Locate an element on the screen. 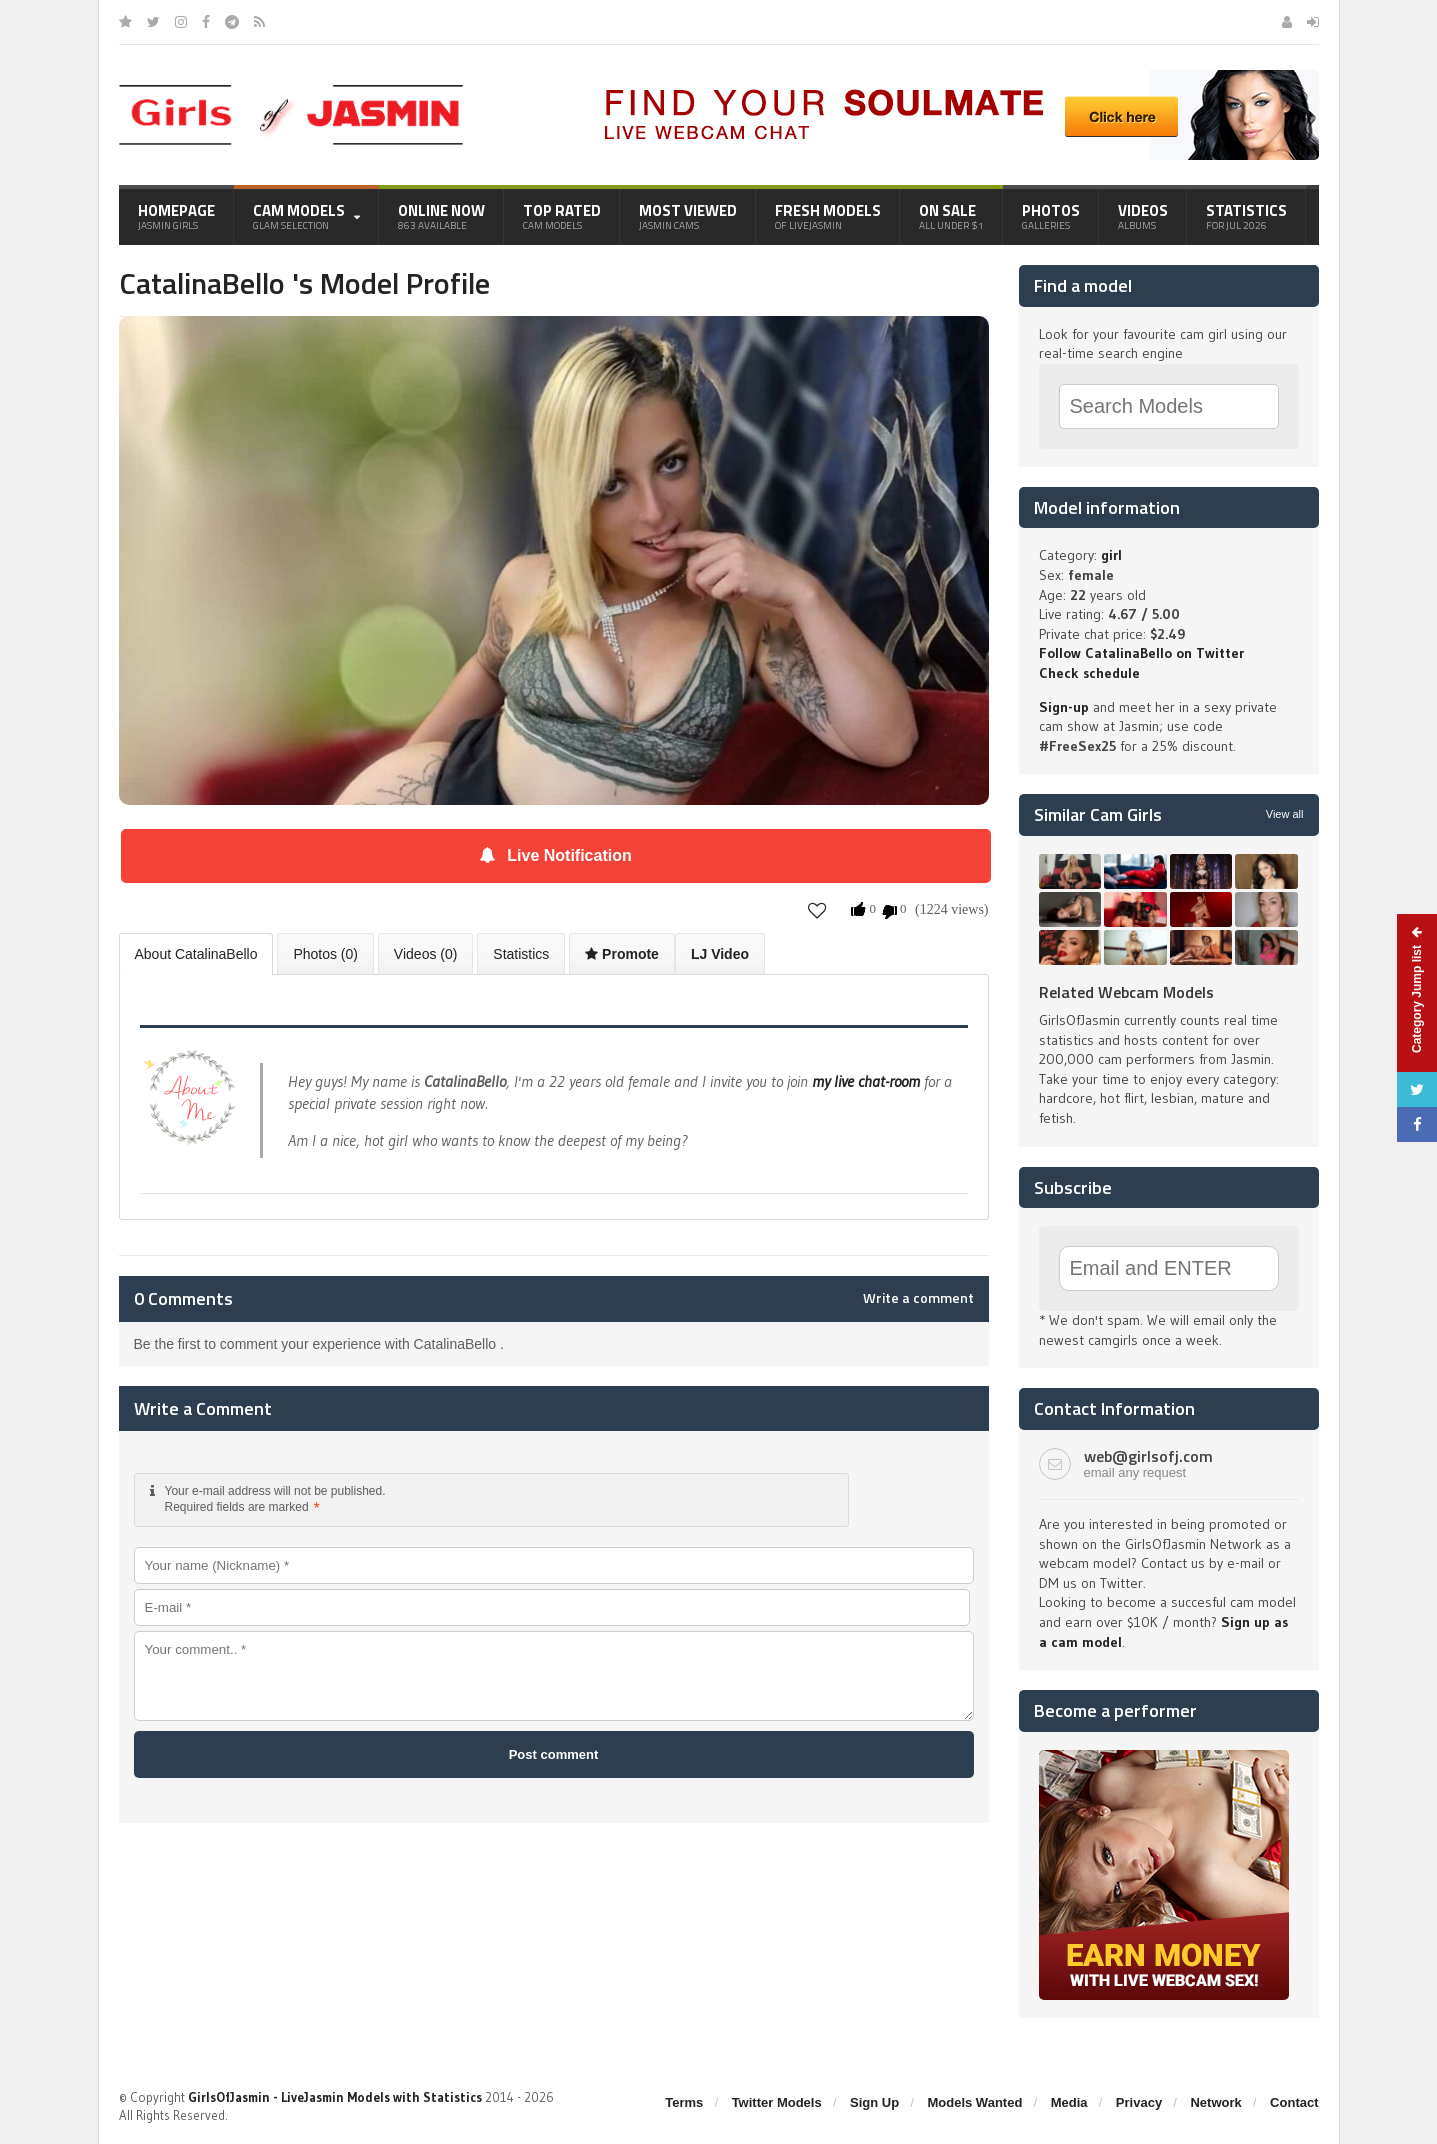  Media is located at coordinates (1069, 2102).